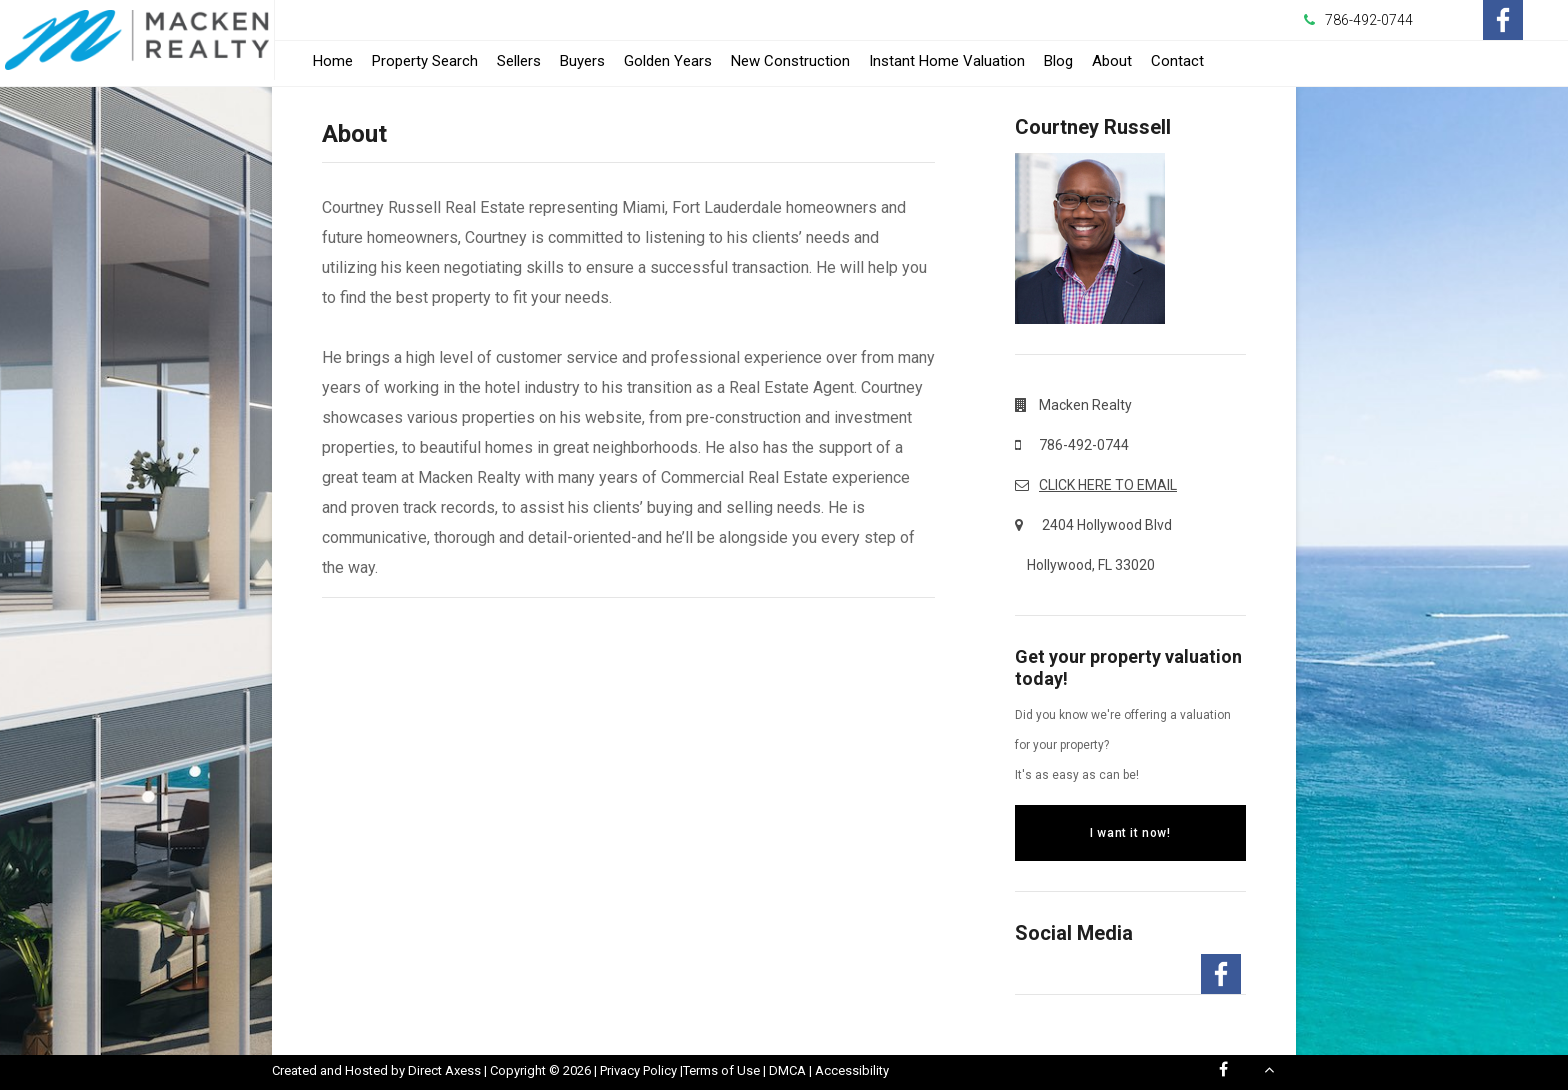 The width and height of the screenshot is (1568, 1090). Describe the element at coordinates (519, 61) in the screenshot. I see `Sellers` at that location.